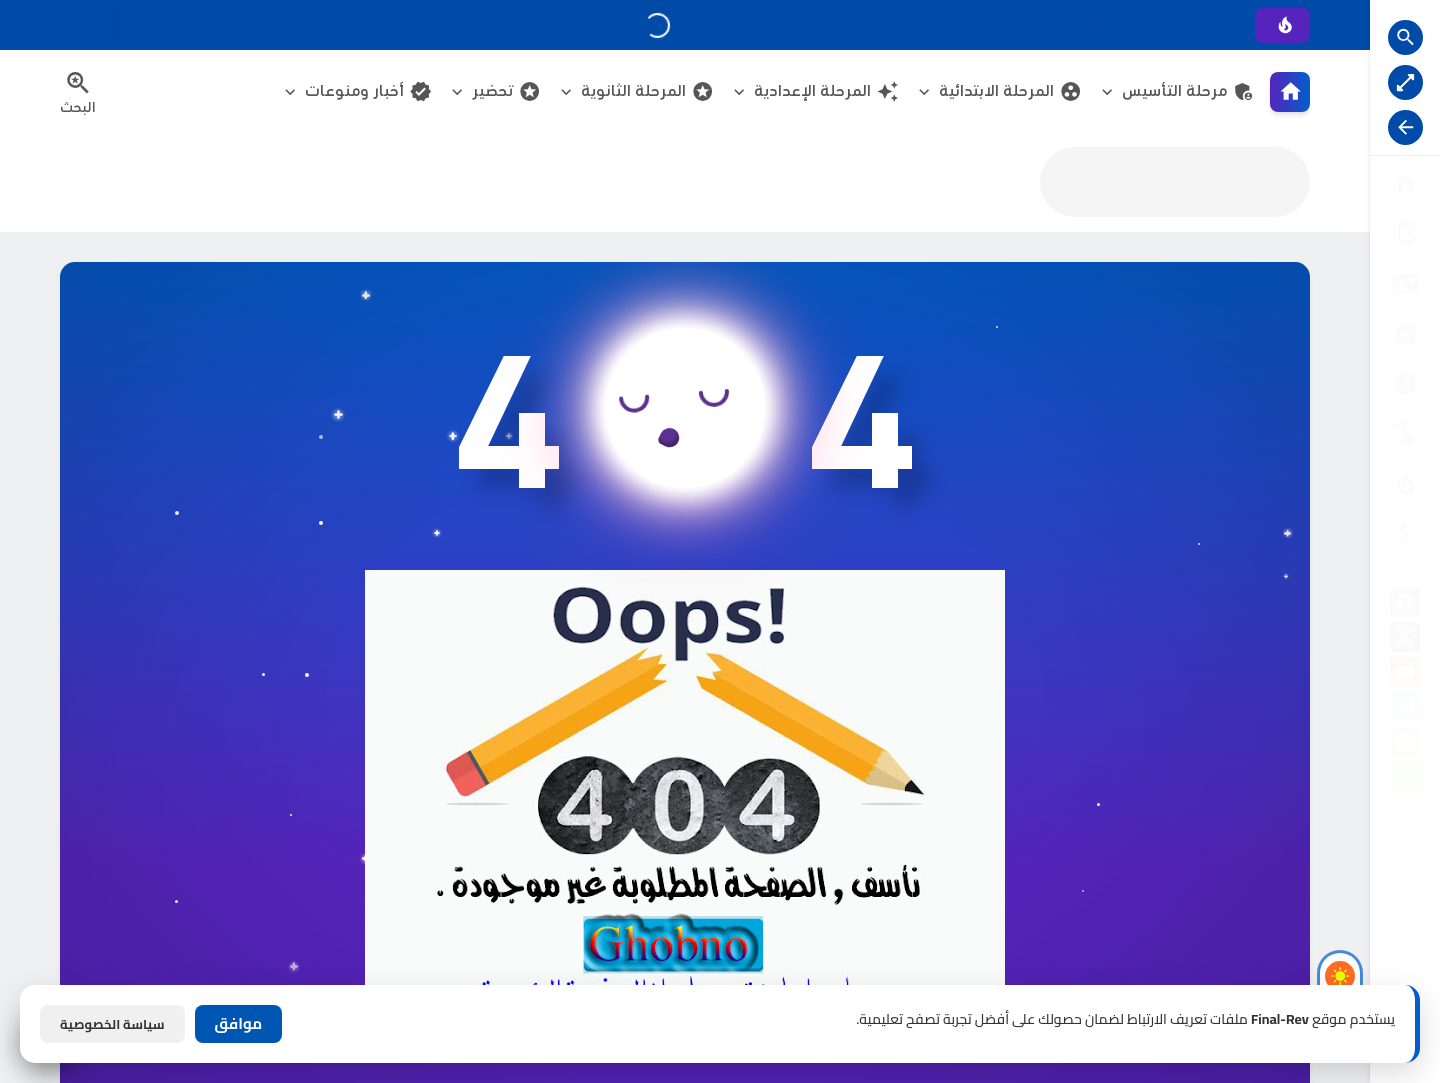 The height and width of the screenshot is (1083, 1440). What do you see at coordinates (1405, 605) in the screenshot?
I see `[facebook]` at bounding box center [1405, 605].